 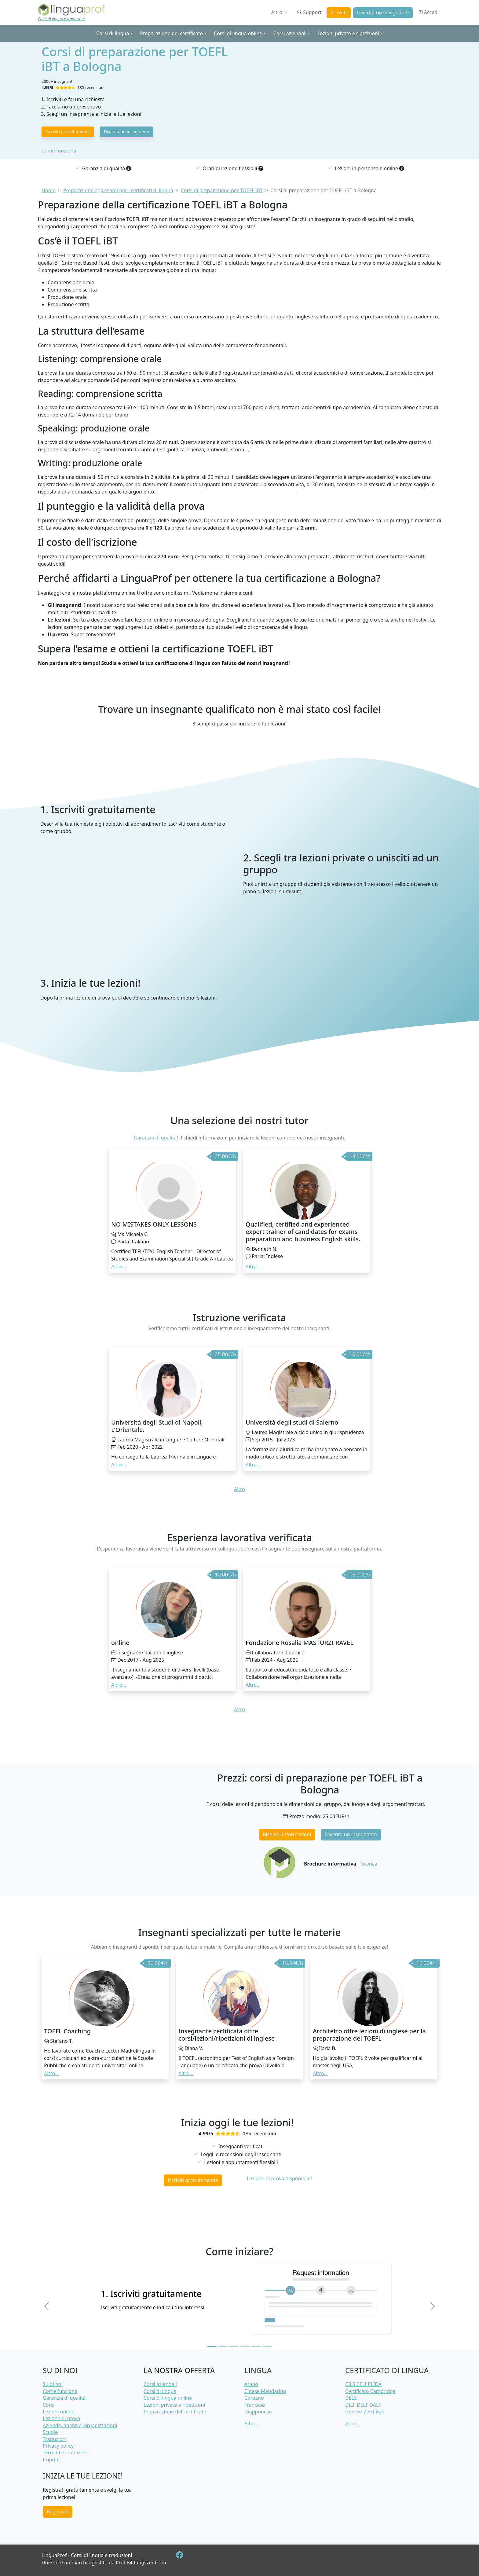 I want to click on Privacy policy, so click(x=58, y=2445).